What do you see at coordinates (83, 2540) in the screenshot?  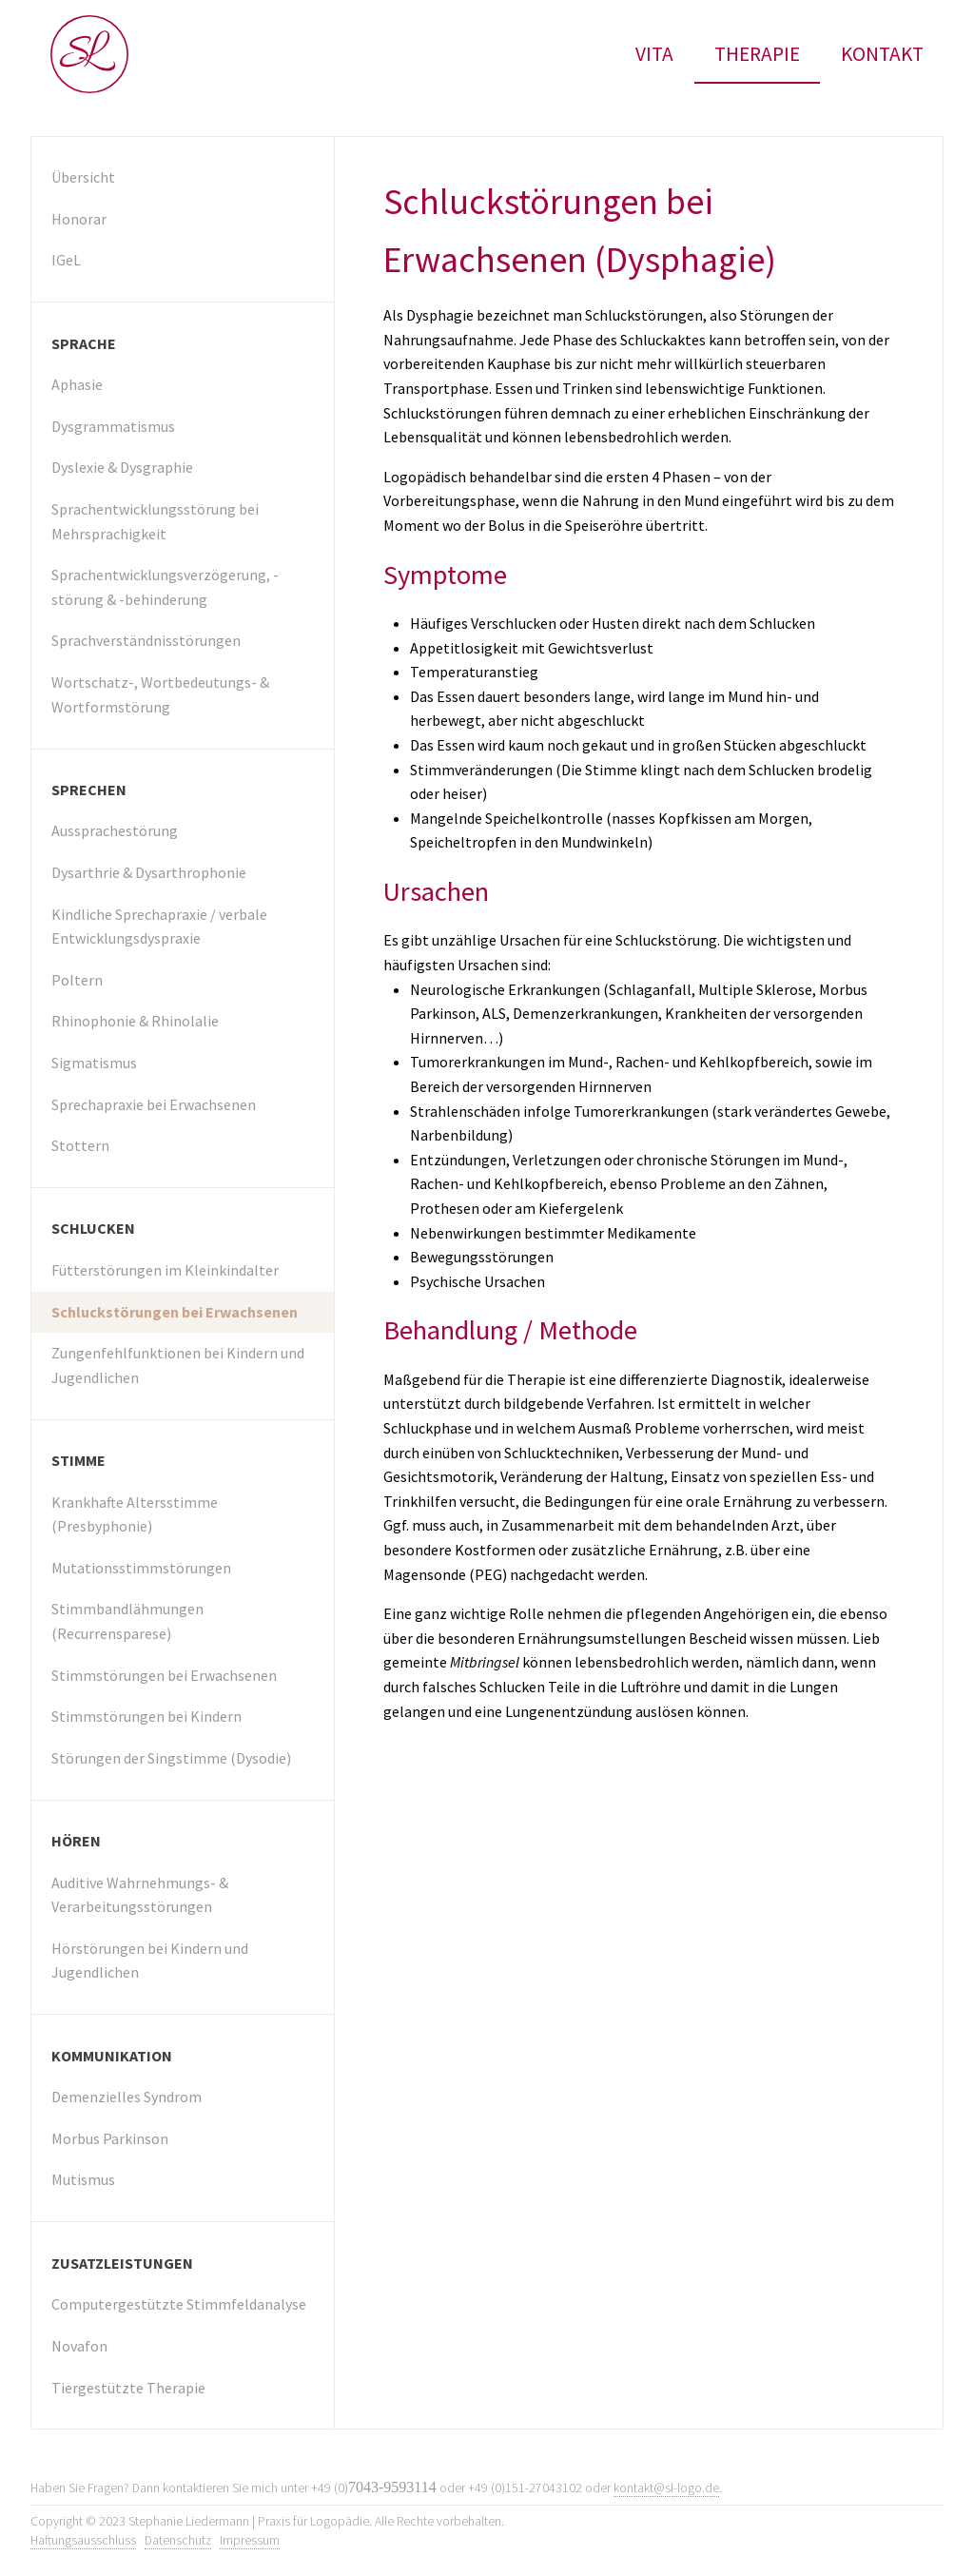 I see `Haftungsausschluss` at bounding box center [83, 2540].